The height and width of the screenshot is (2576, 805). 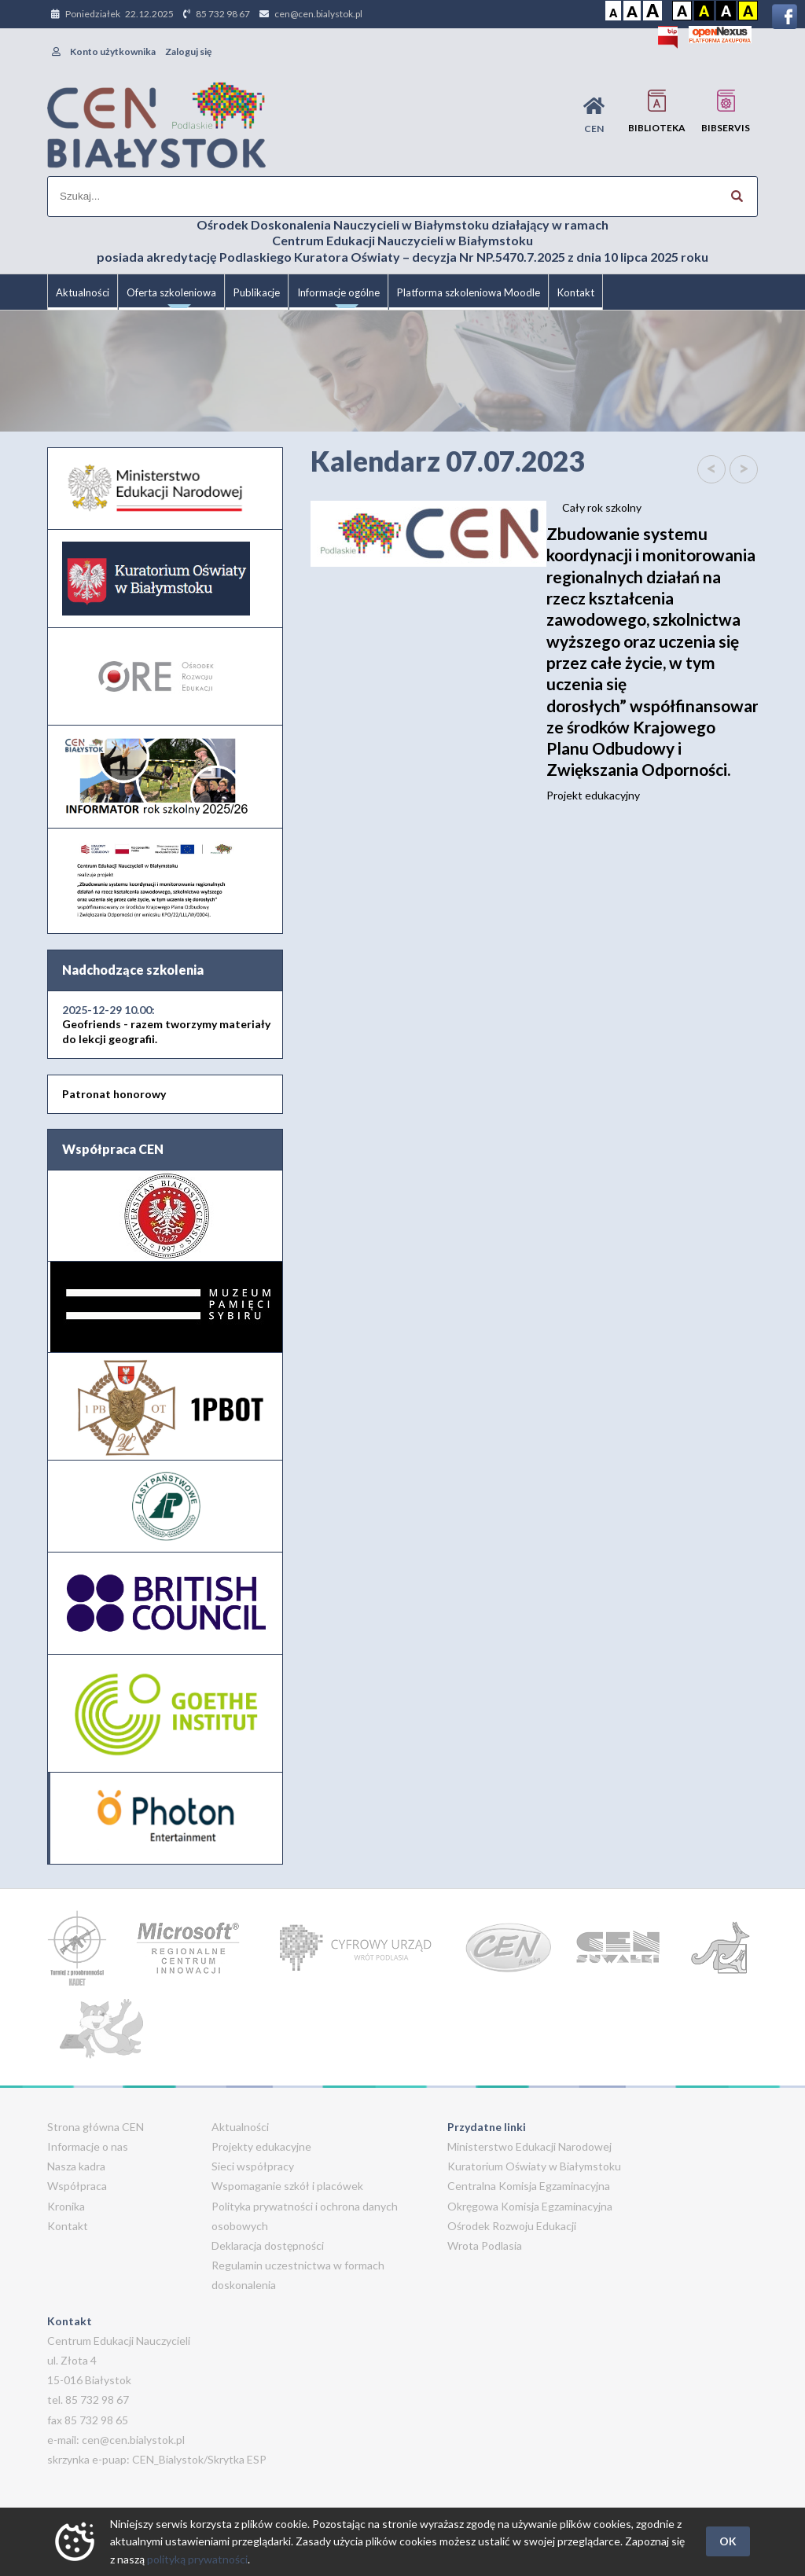 What do you see at coordinates (725, 111) in the screenshot?
I see `BIBservis` at bounding box center [725, 111].